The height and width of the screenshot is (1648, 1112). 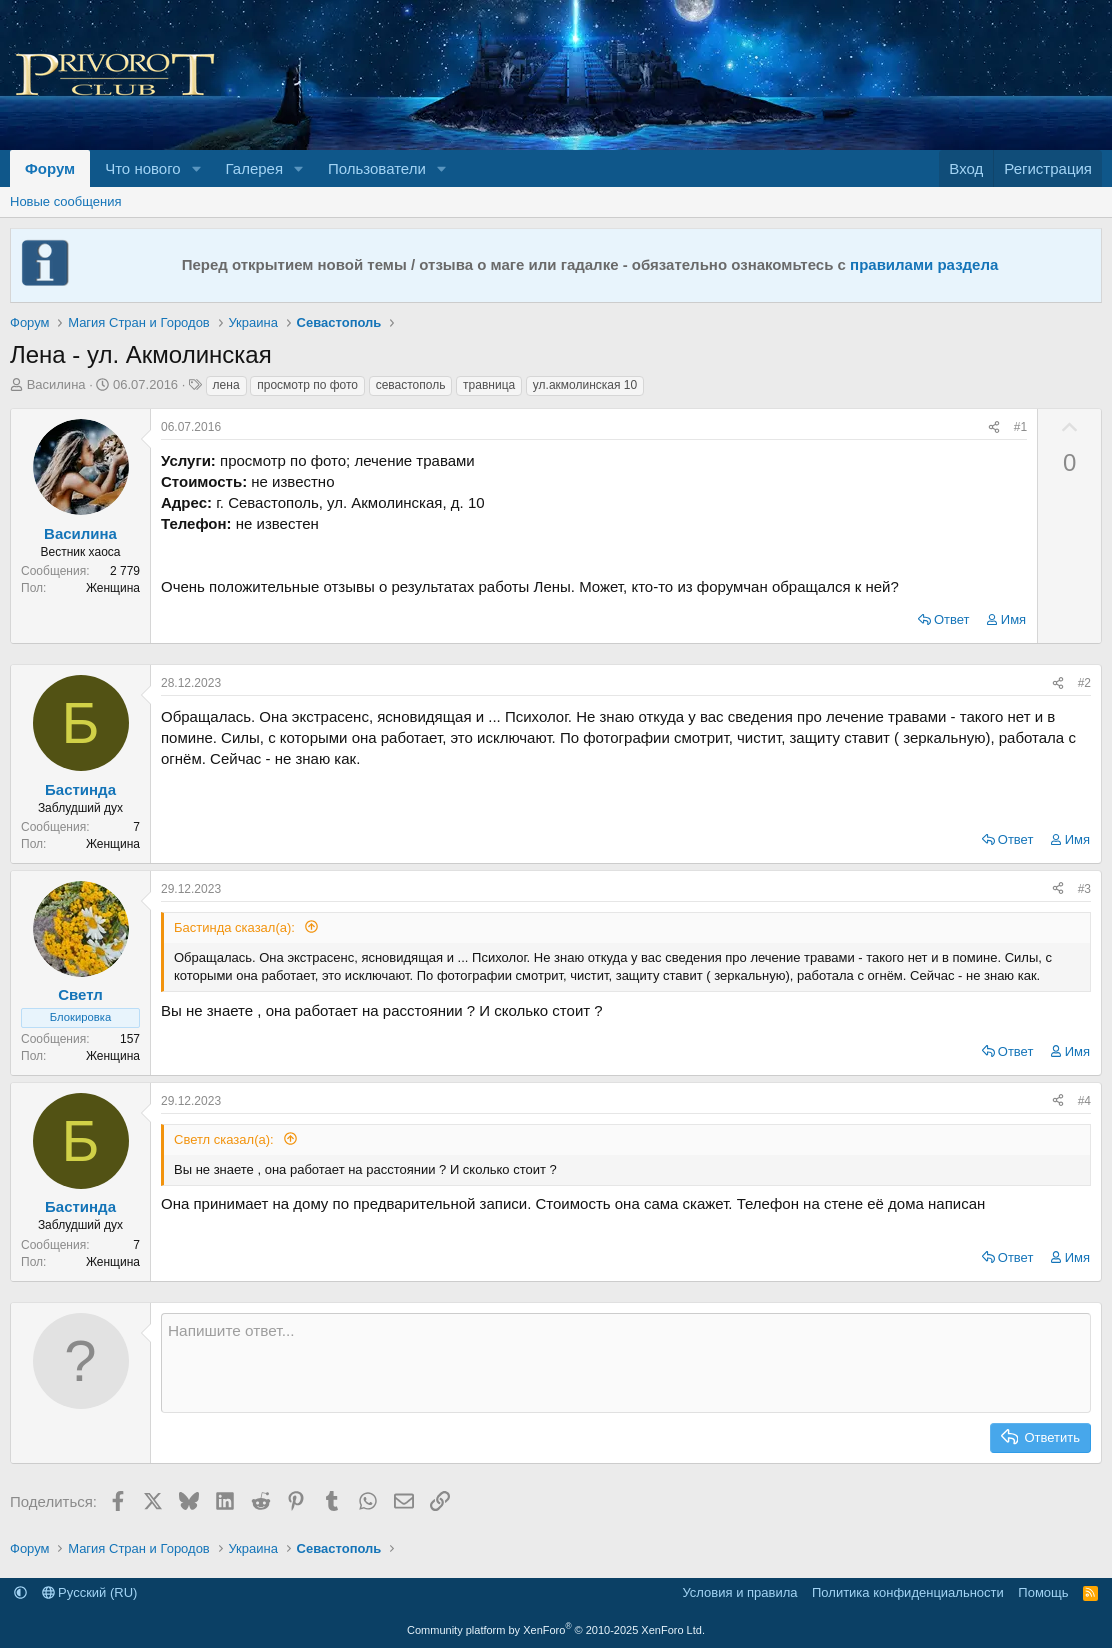 I want to click on Светл сказал(а):, so click(x=225, y=1139).